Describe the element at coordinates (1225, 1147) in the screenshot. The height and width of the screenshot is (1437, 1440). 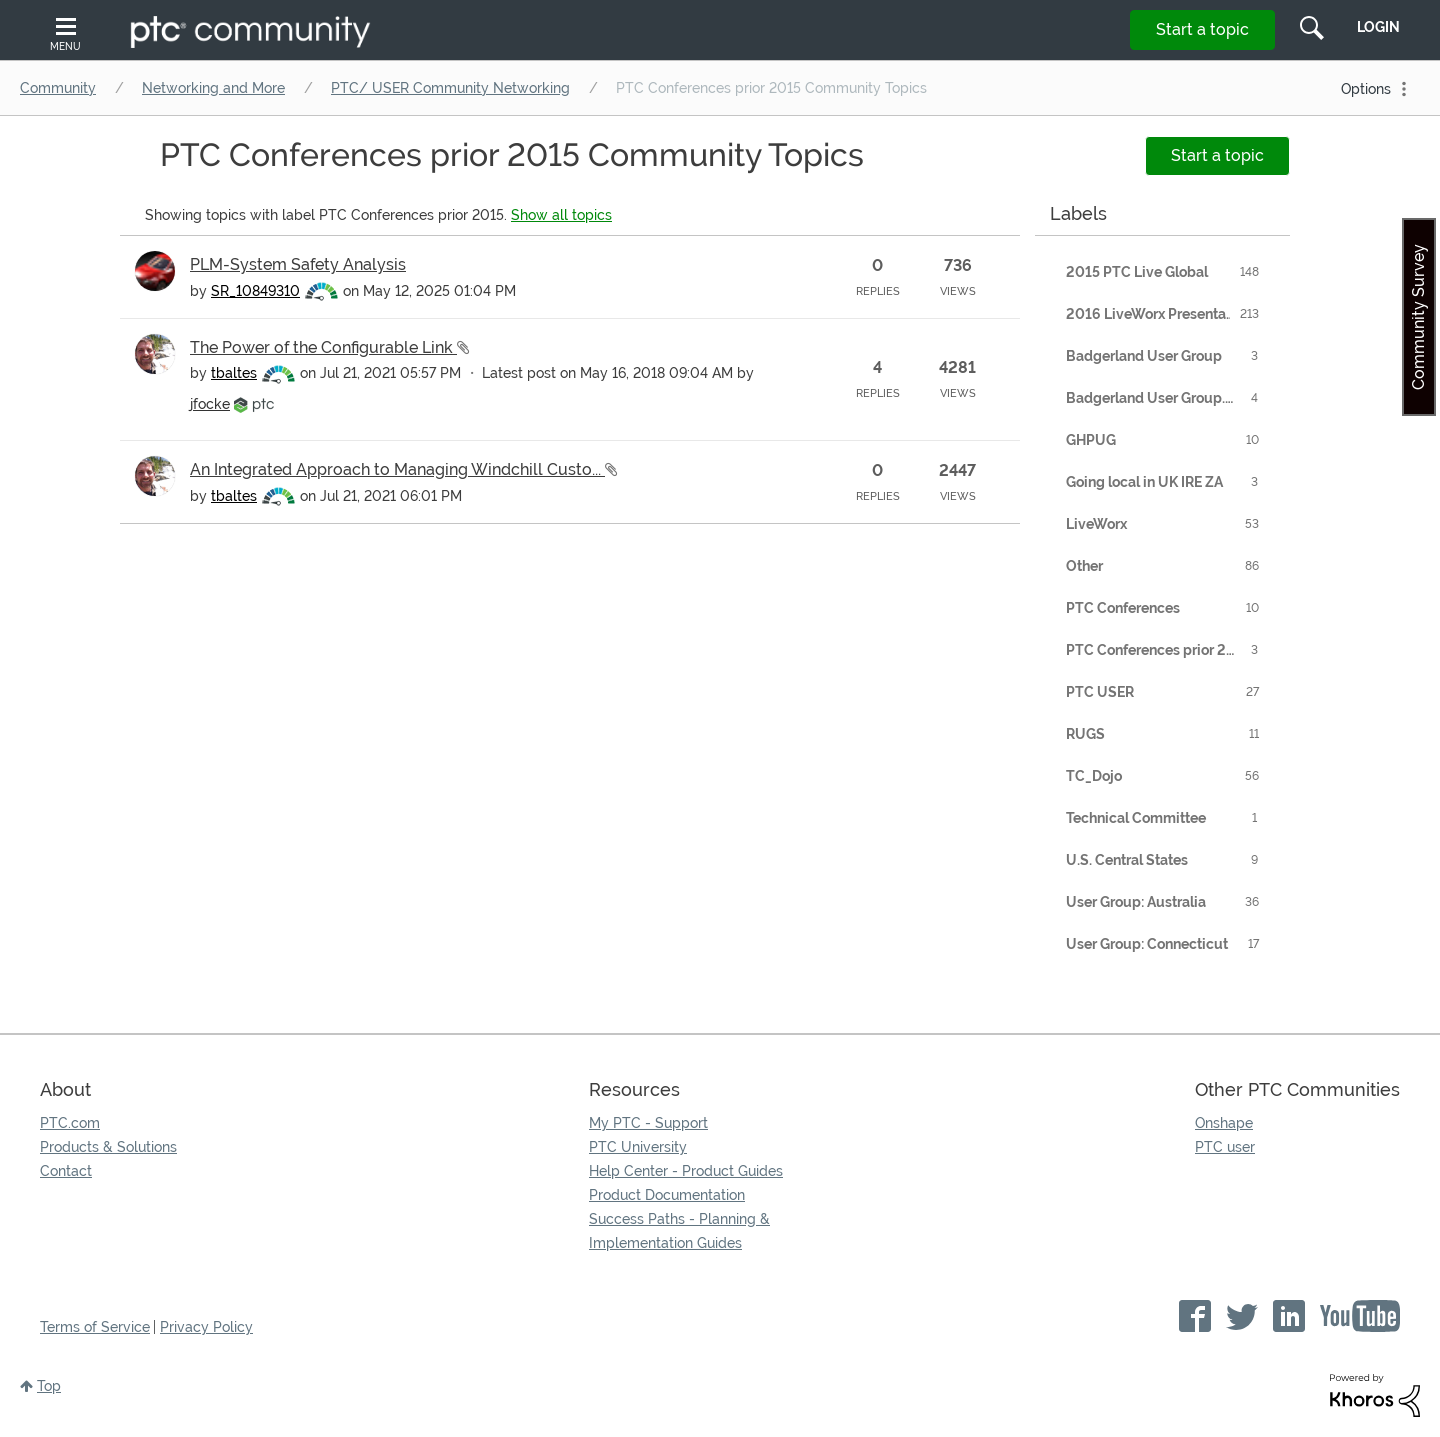
I see `PTC user` at that location.